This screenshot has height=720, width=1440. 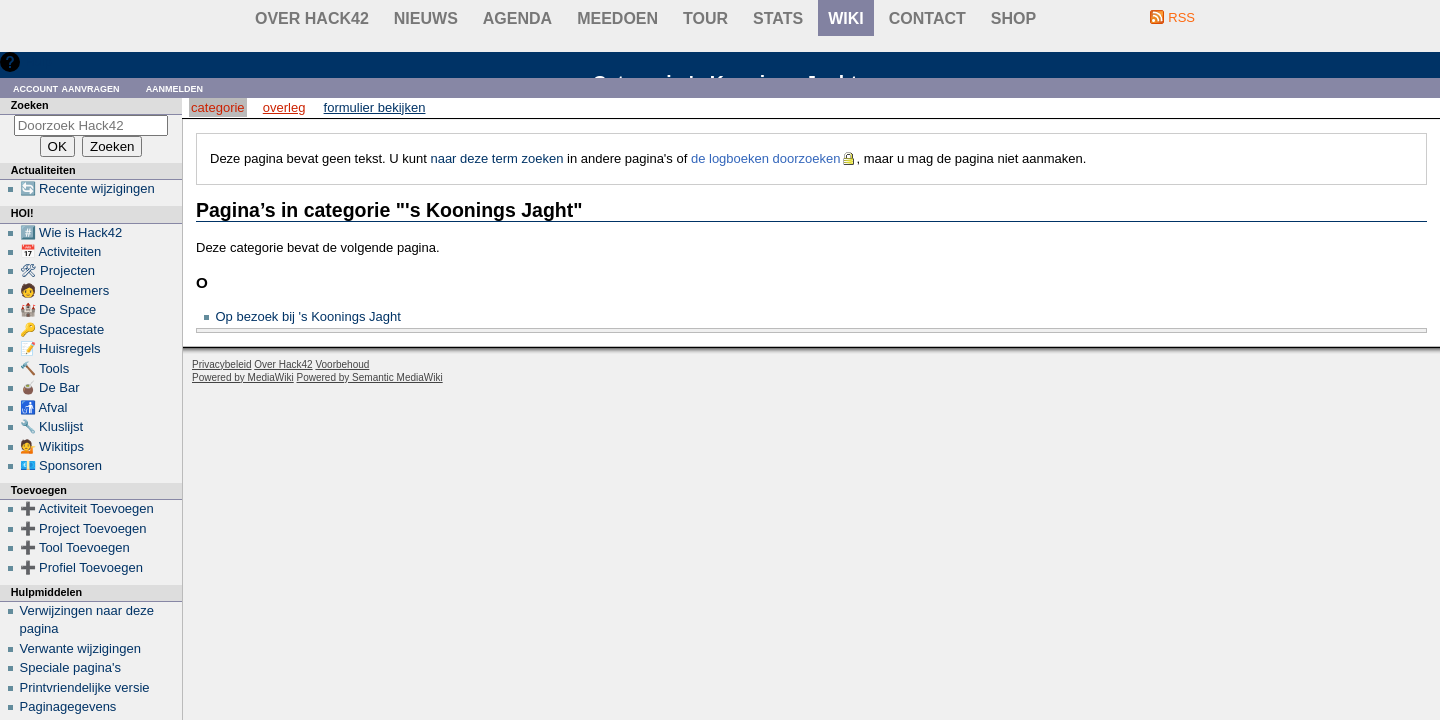 What do you see at coordinates (87, 508) in the screenshot?
I see `➕ Activiteit Toevoegen` at bounding box center [87, 508].